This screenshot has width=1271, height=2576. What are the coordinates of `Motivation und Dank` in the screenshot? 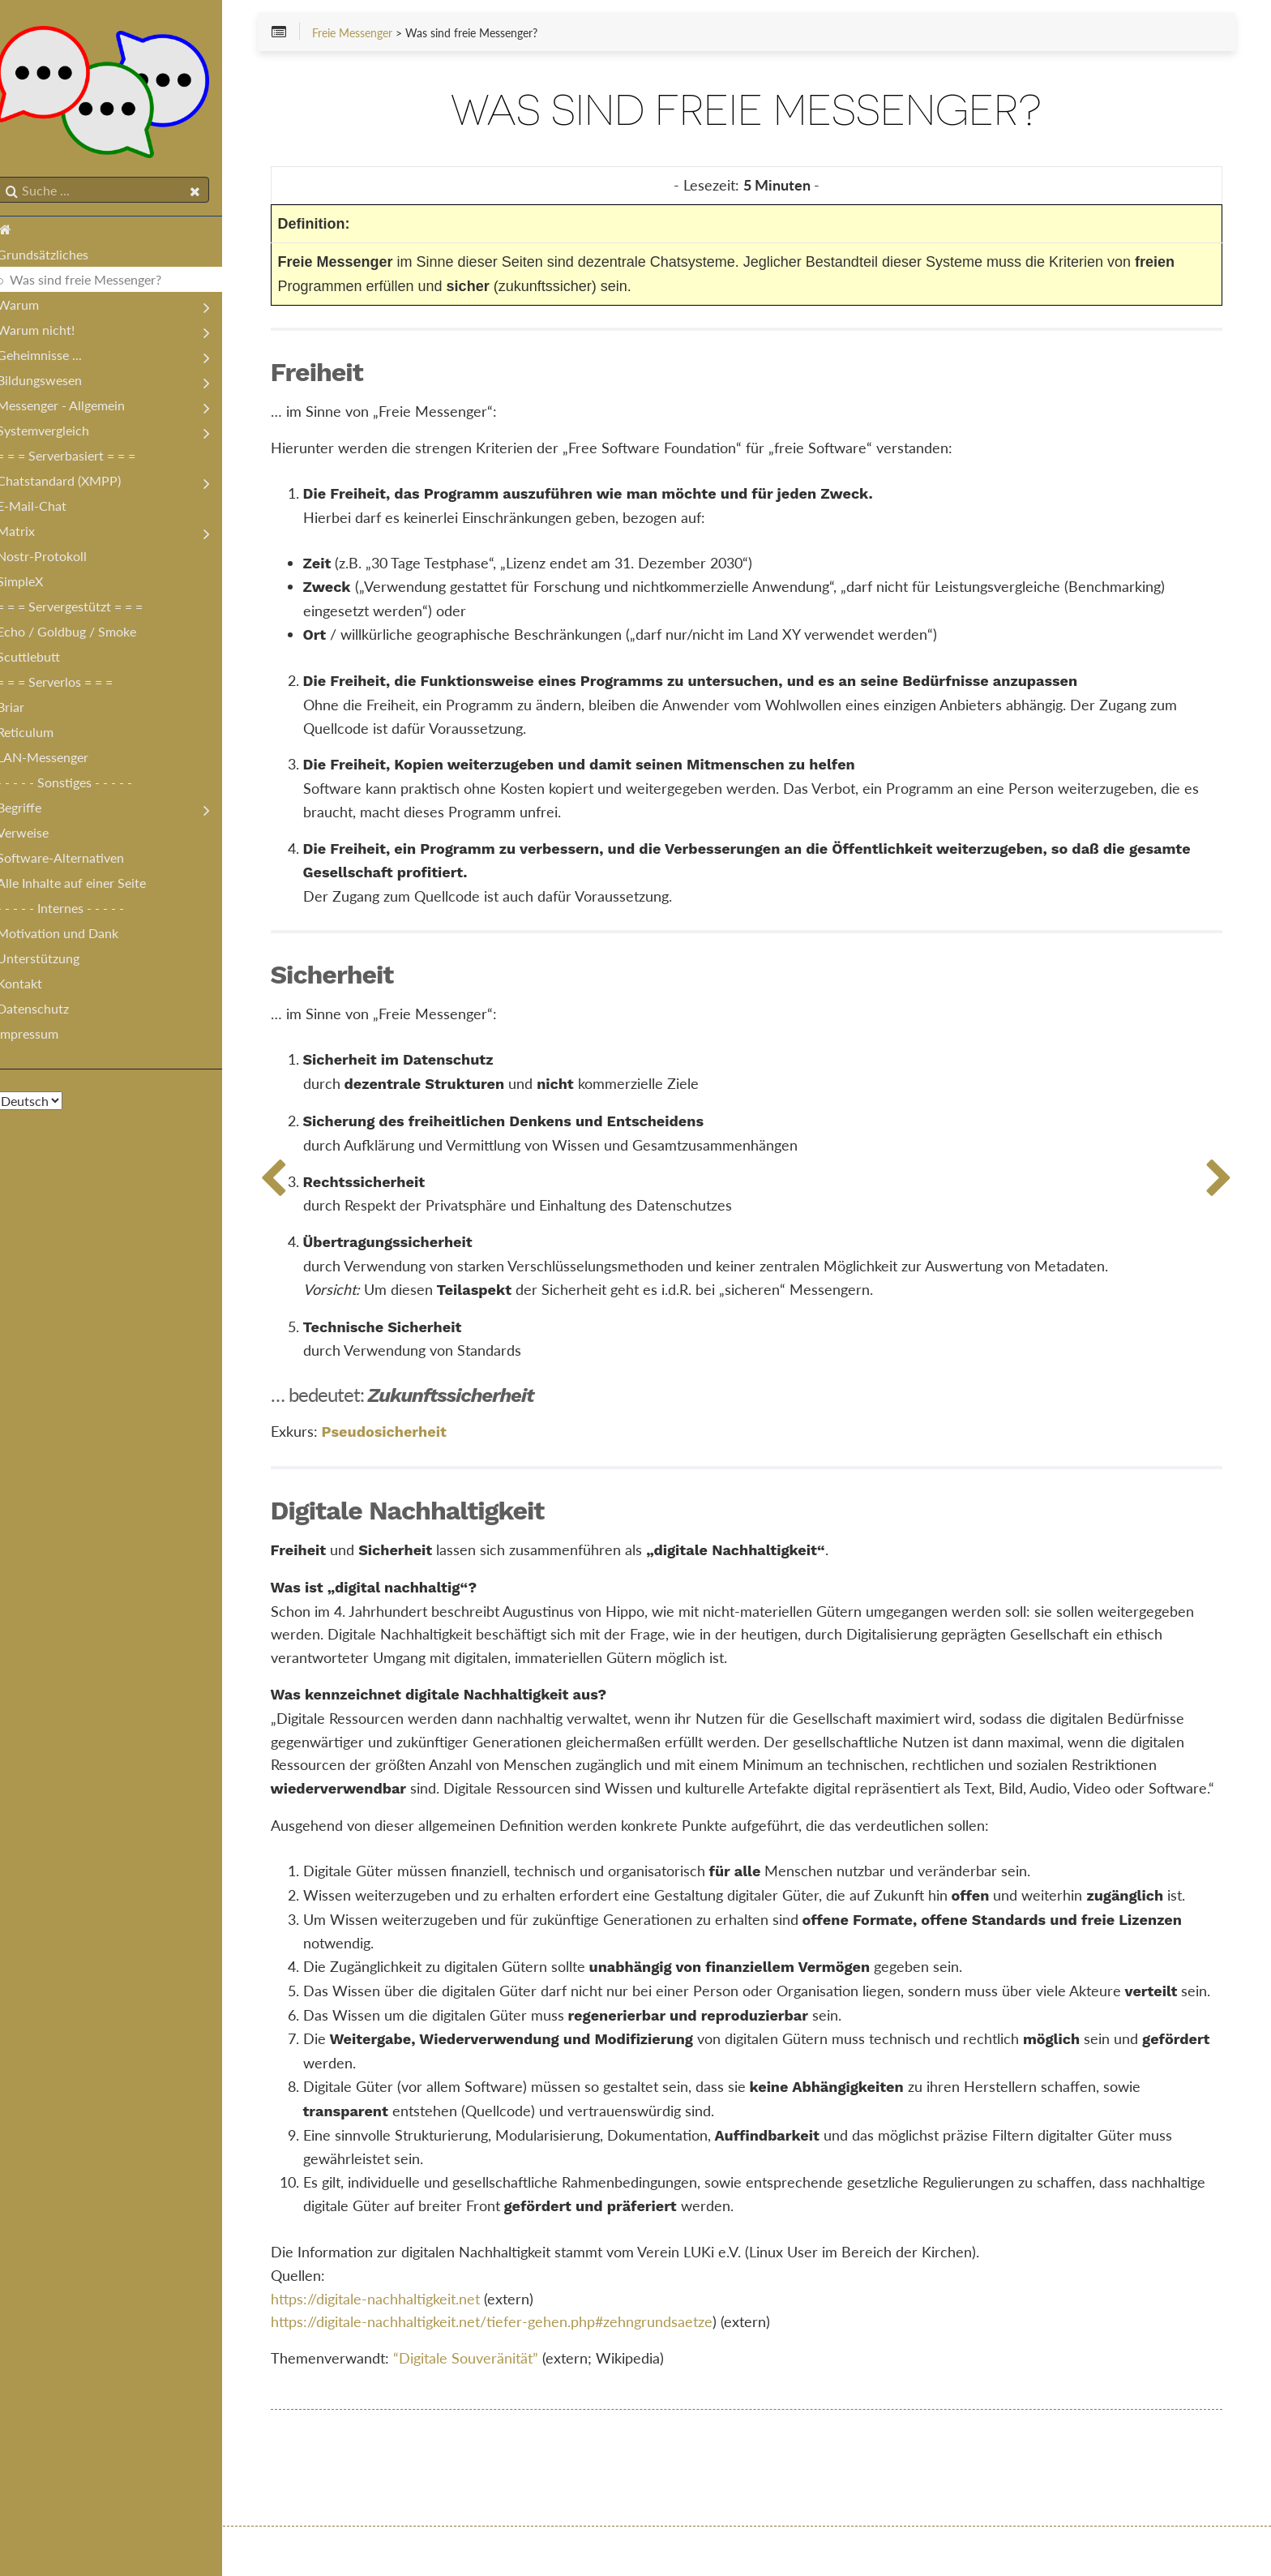 It's located at (74, 936).